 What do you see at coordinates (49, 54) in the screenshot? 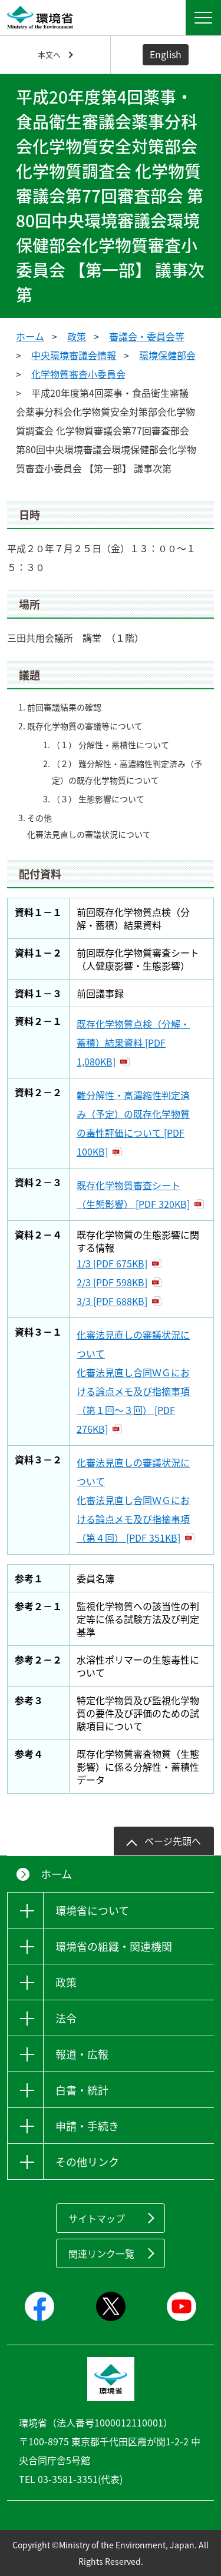
I see `本文へ` at bounding box center [49, 54].